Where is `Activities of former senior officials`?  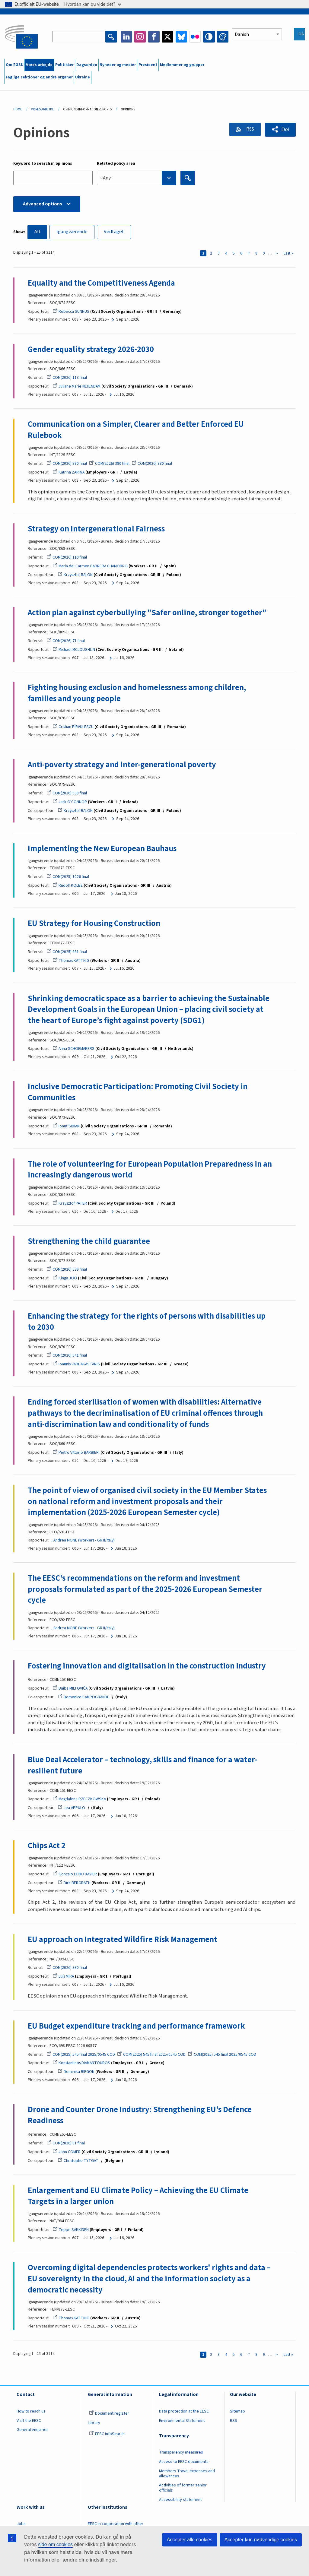 Activities of former senior officials is located at coordinates (183, 2490).